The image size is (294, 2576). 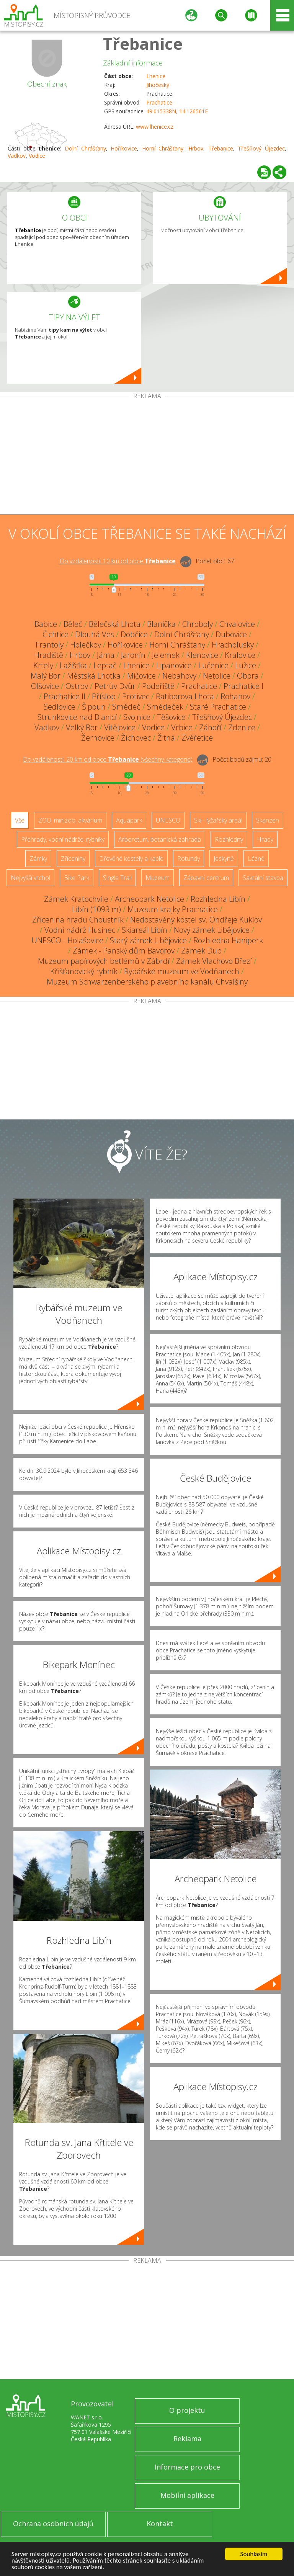 I want to click on Malý Bor, so click(x=45, y=676).